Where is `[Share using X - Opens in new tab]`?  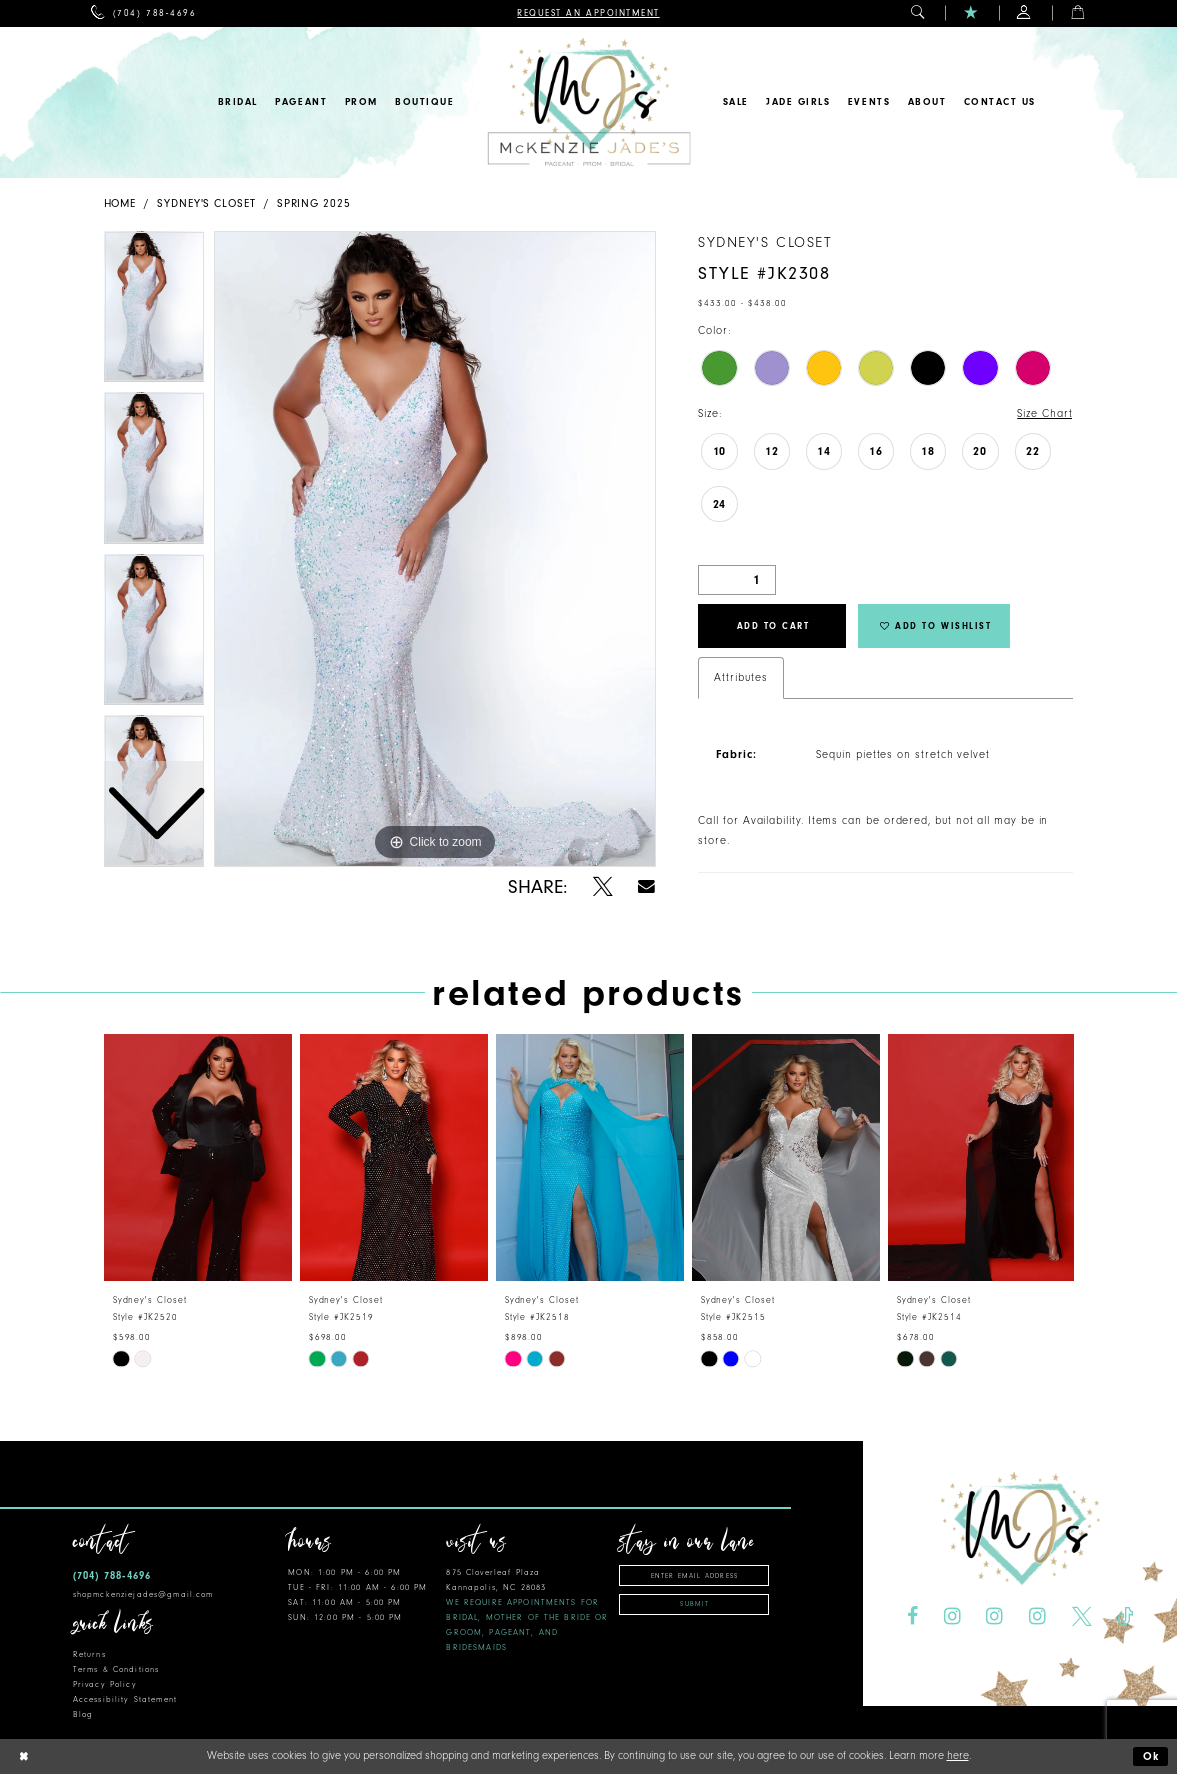 [Share using X - Opens in new tab] is located at coordinates (603, 887).